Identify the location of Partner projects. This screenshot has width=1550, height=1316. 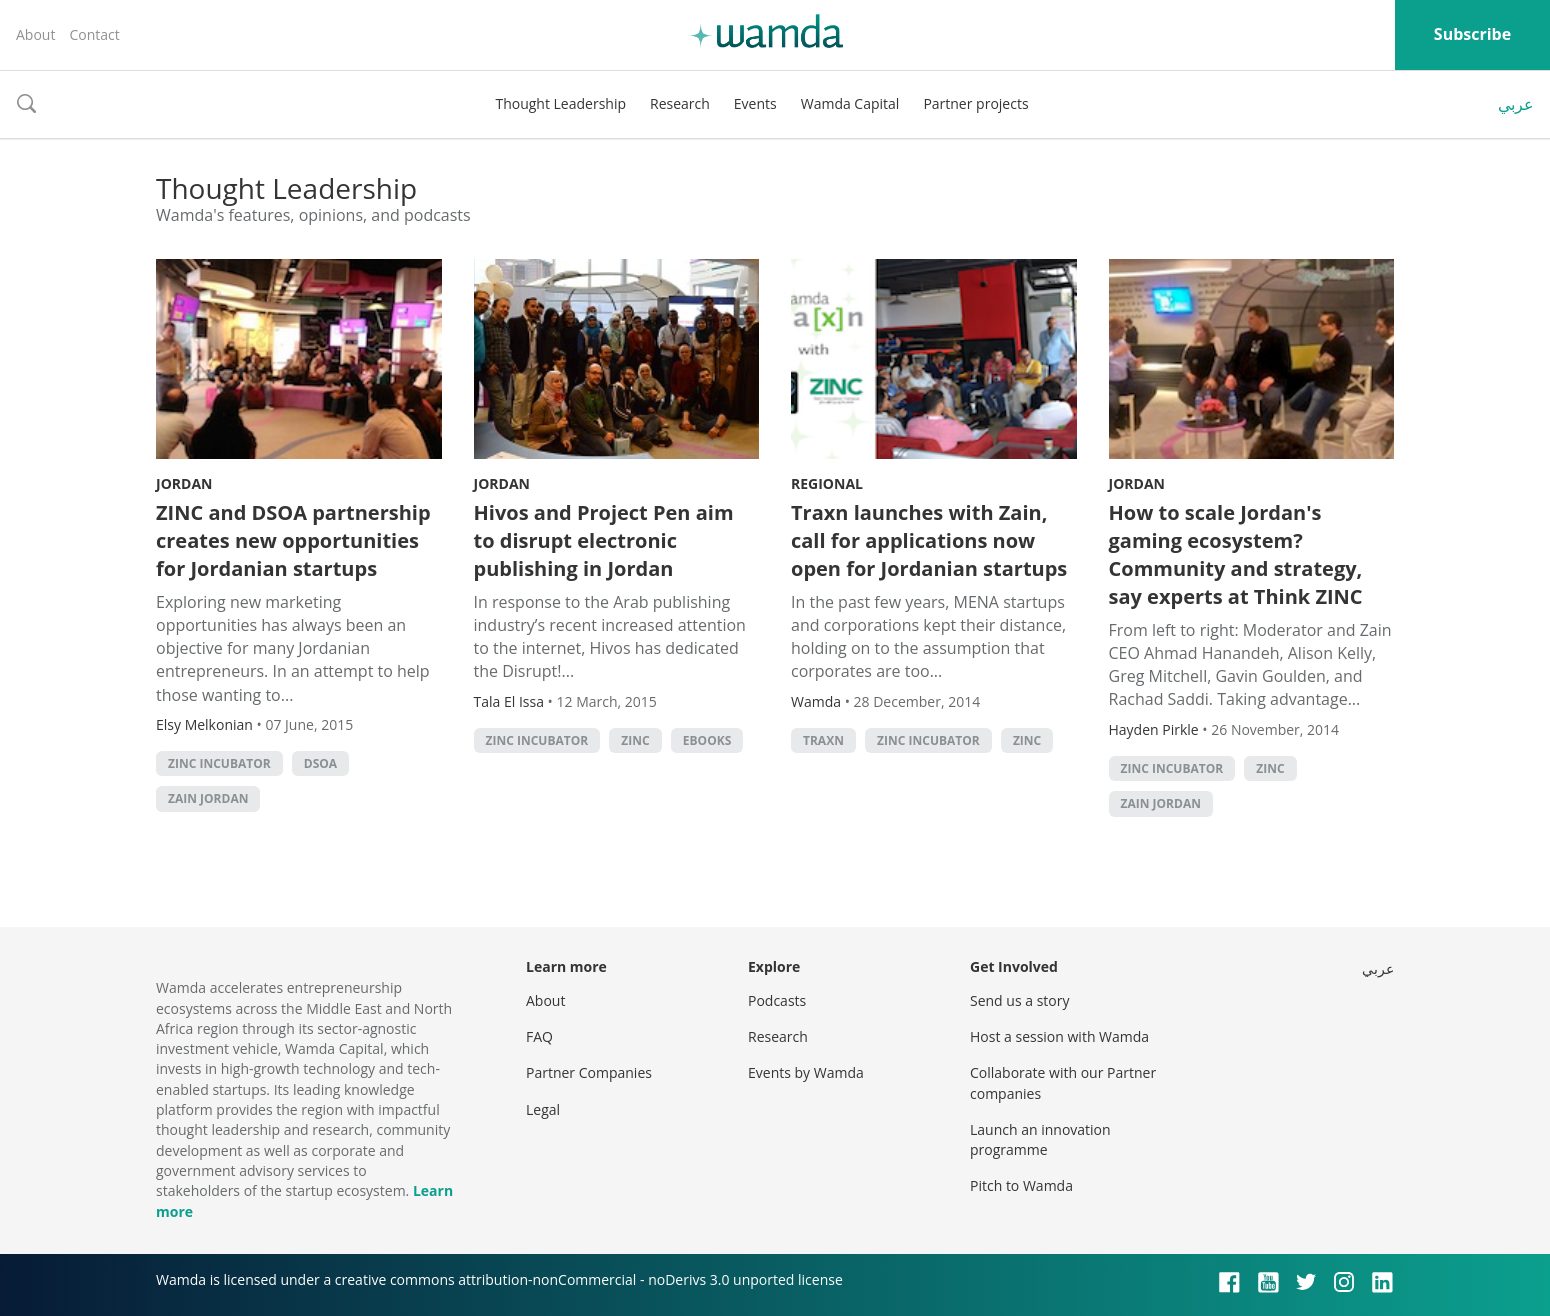
(975, 103).